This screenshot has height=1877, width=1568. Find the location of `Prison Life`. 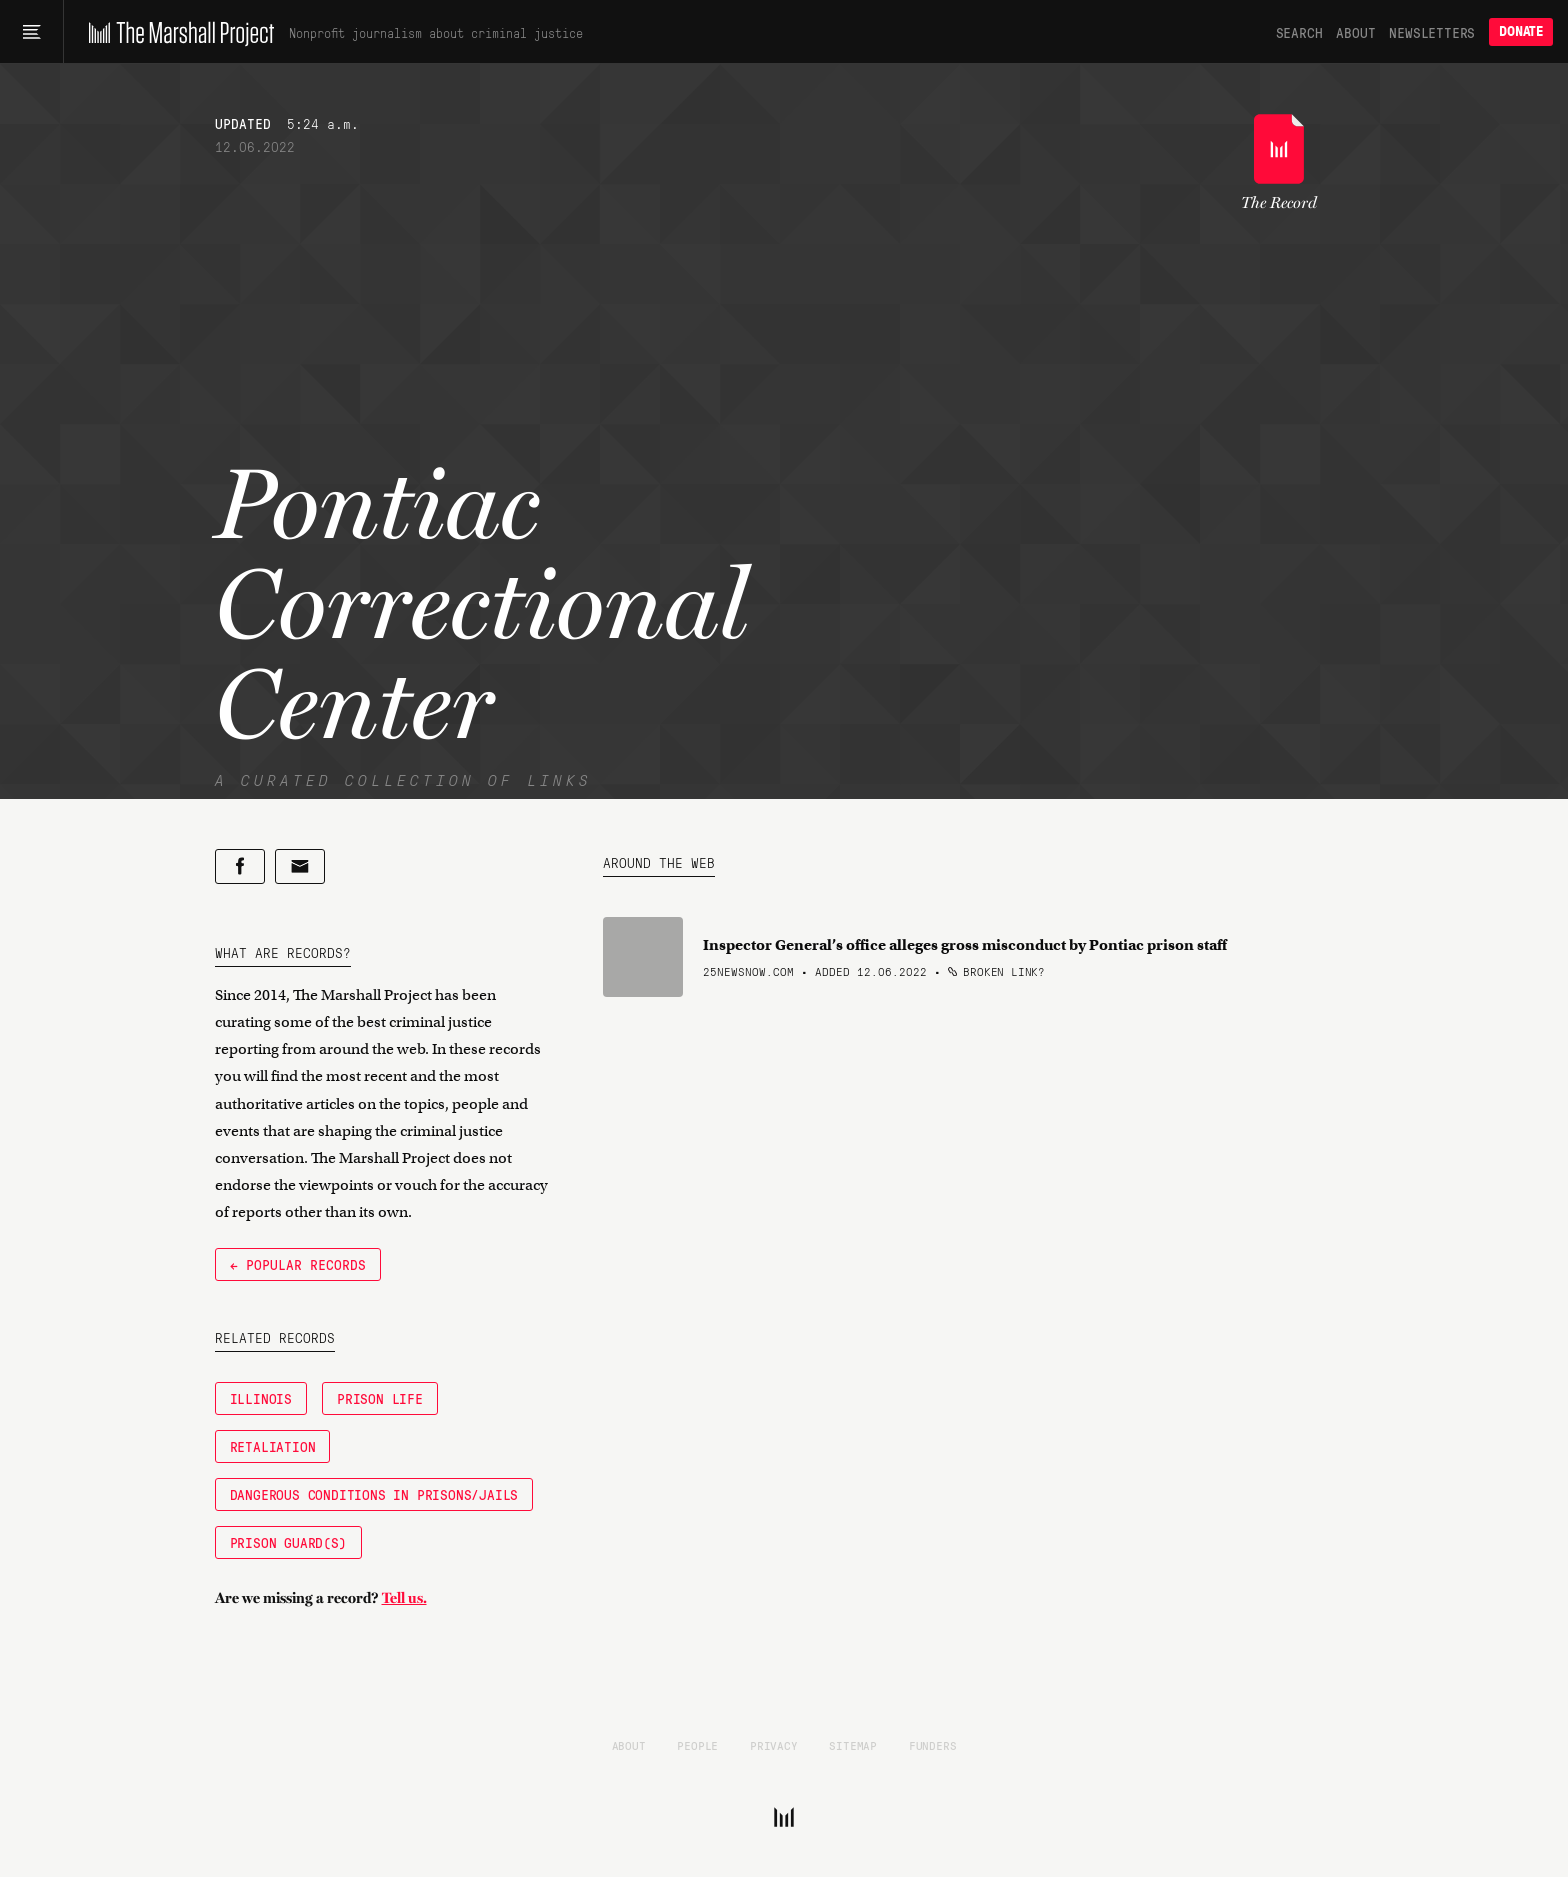

Prison Life is located at coordinates (380, 1398).